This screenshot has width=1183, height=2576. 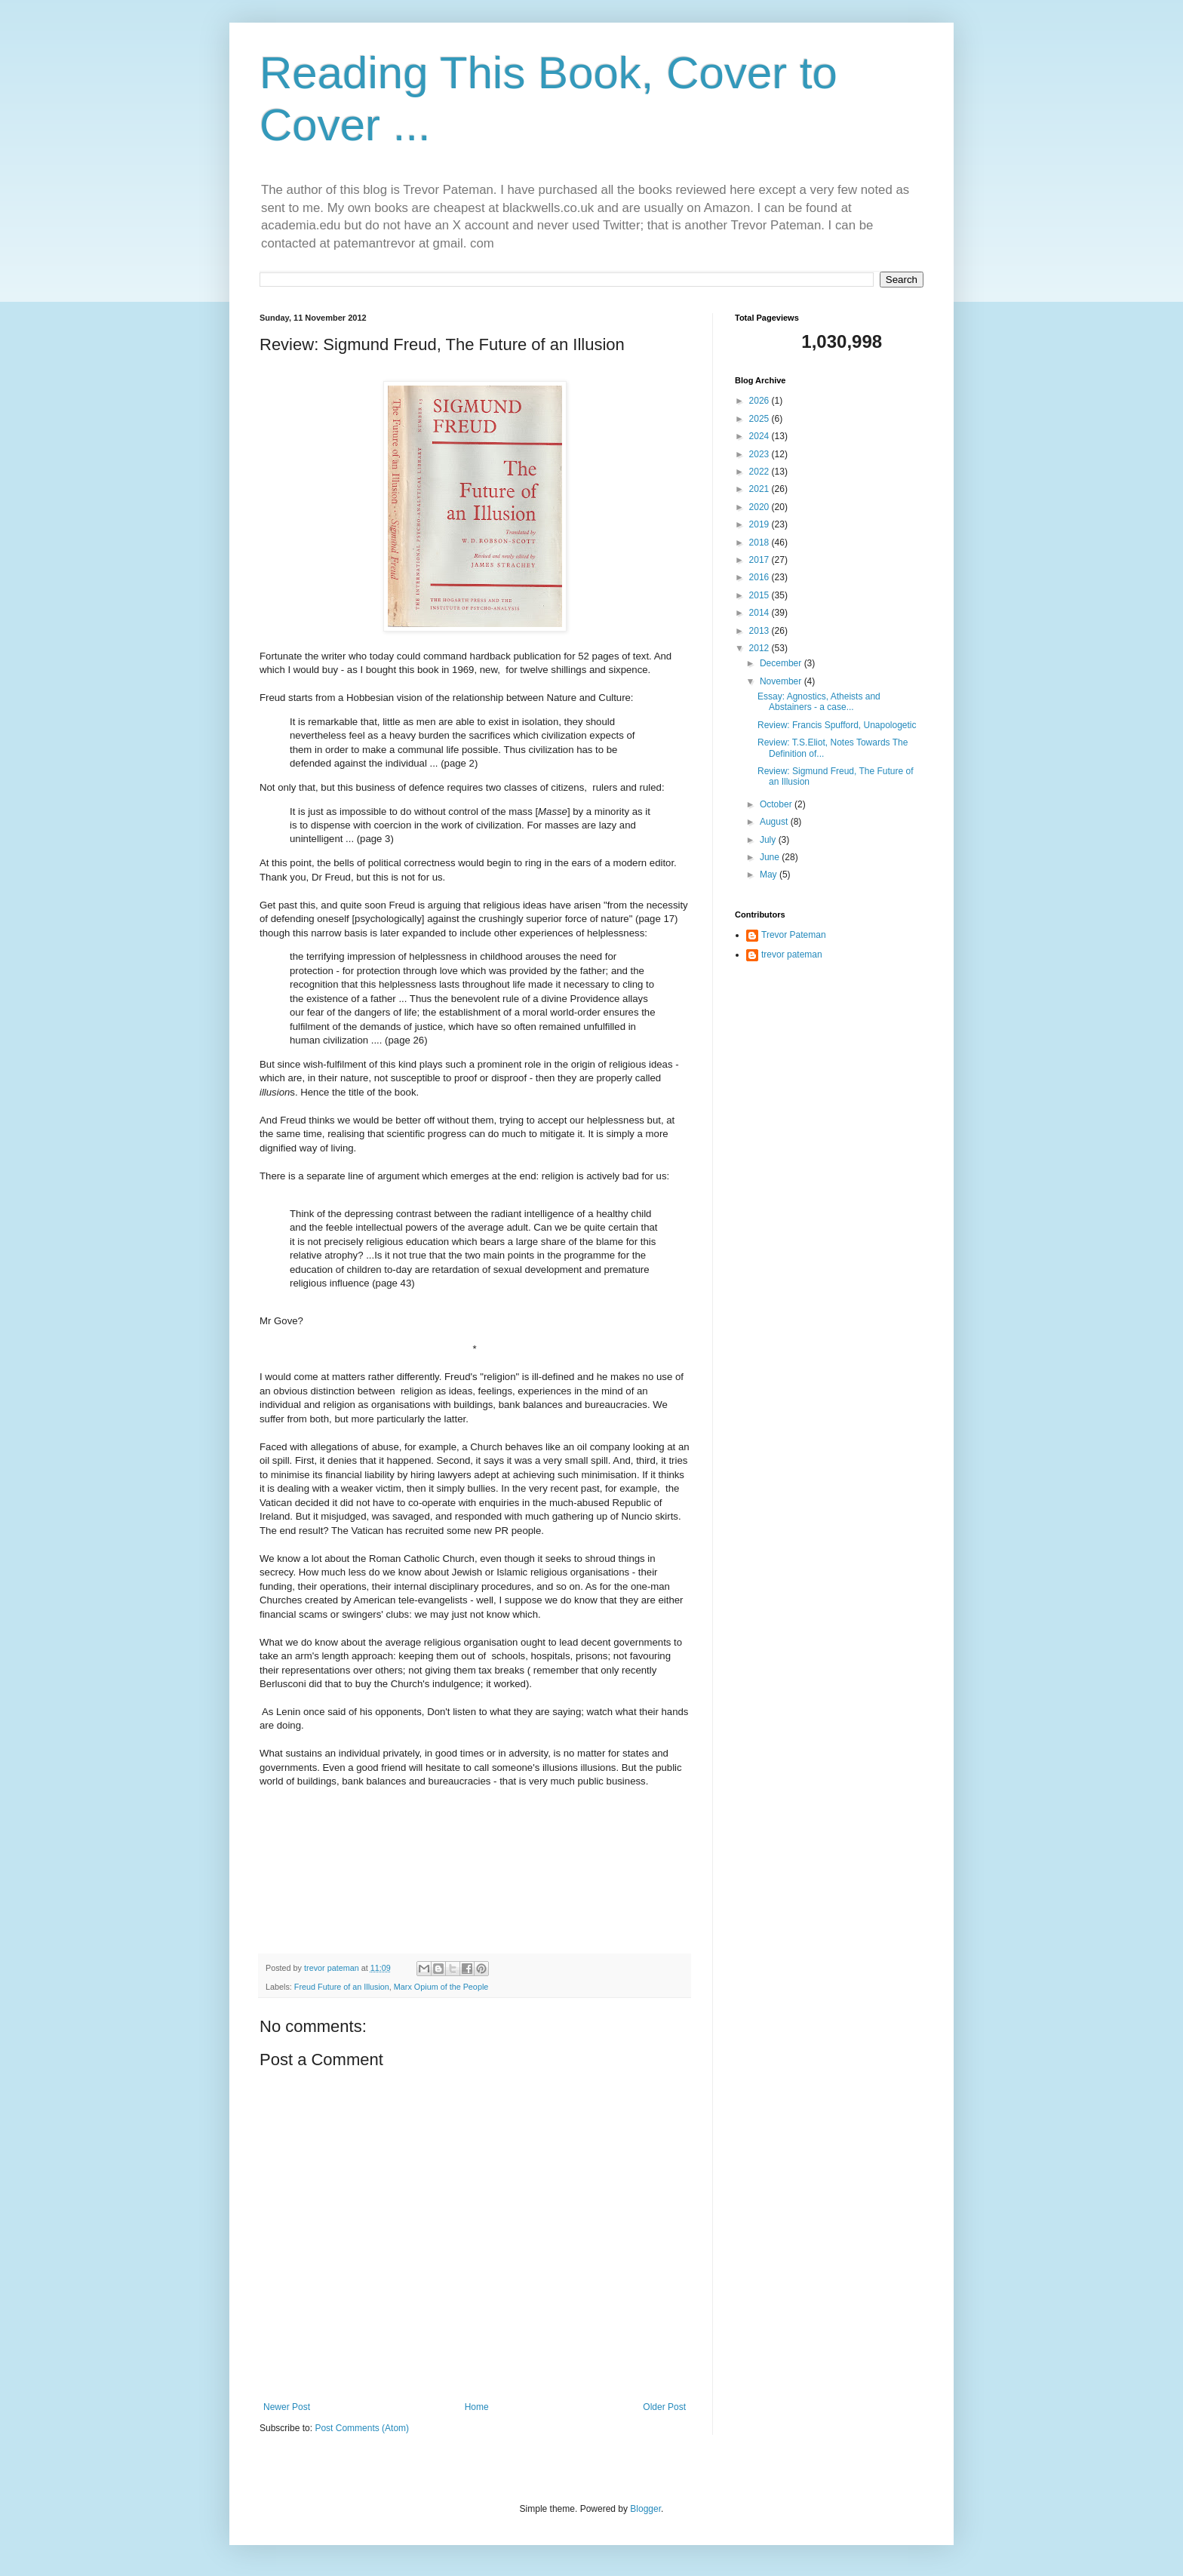 I want to click on Review: Francis Spufford, Unapologetic, so click(x=837, y=725).